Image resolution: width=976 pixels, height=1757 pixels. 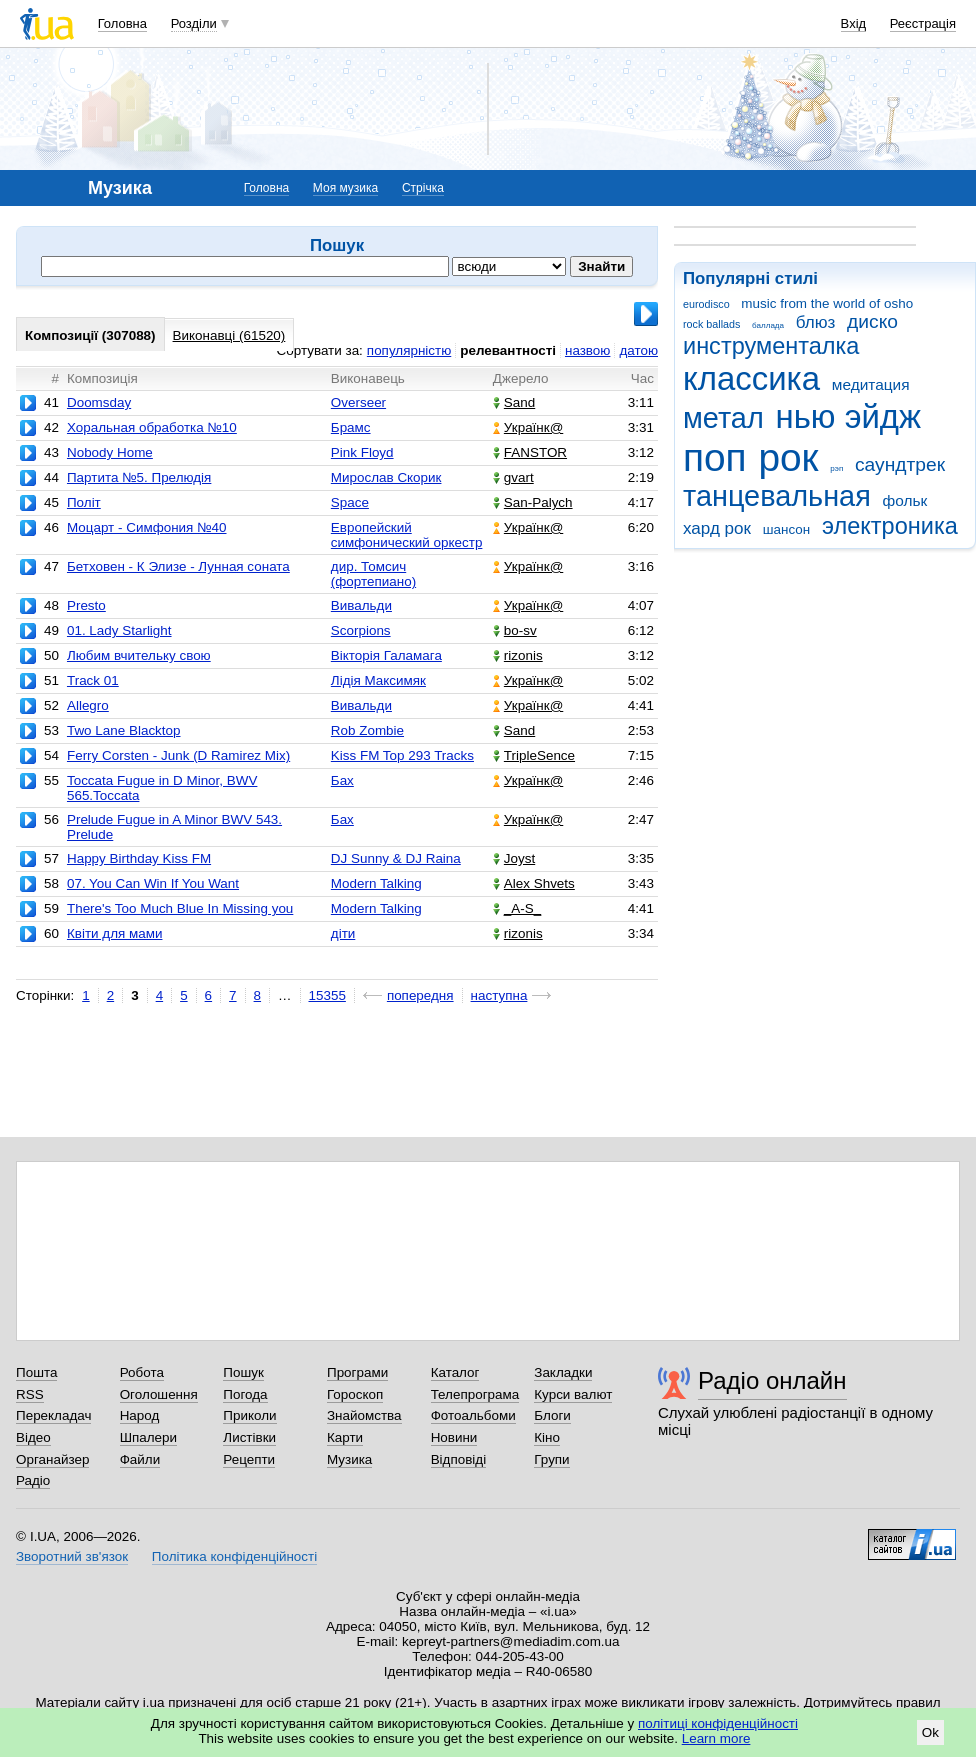 What do you see at coordinates (361, 630) in the screenshot?
I see `Scorpions` at bounding box center [361, 630].